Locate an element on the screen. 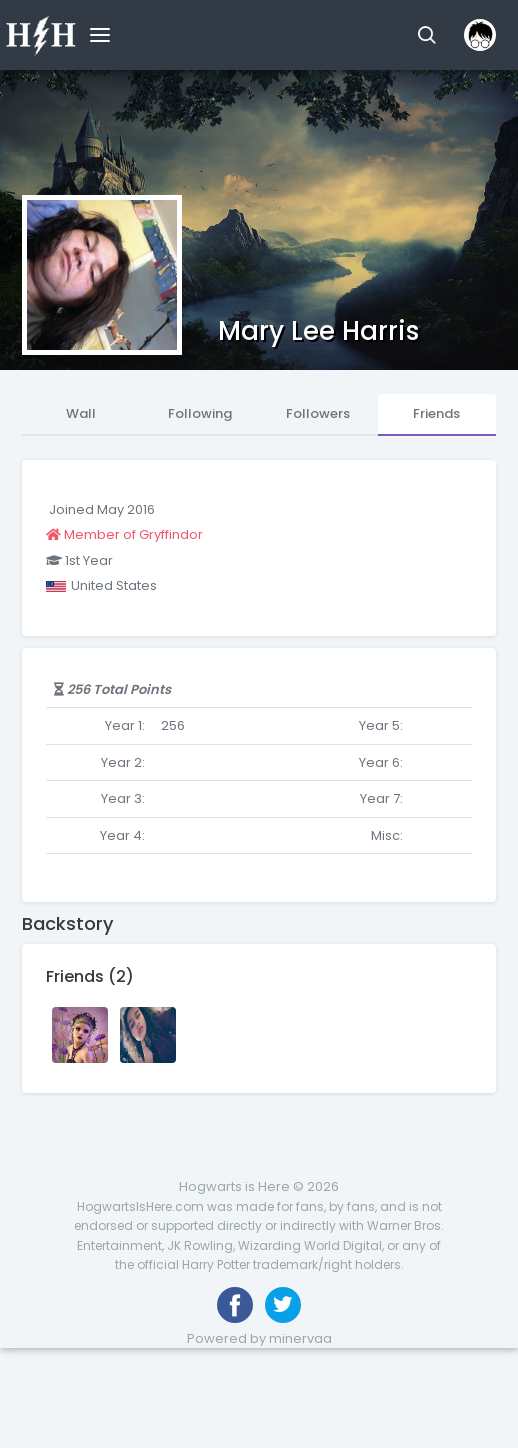 Image resolution: width=518 pixels, height=1448 pixels. Following is located at coordinates (200, 413).